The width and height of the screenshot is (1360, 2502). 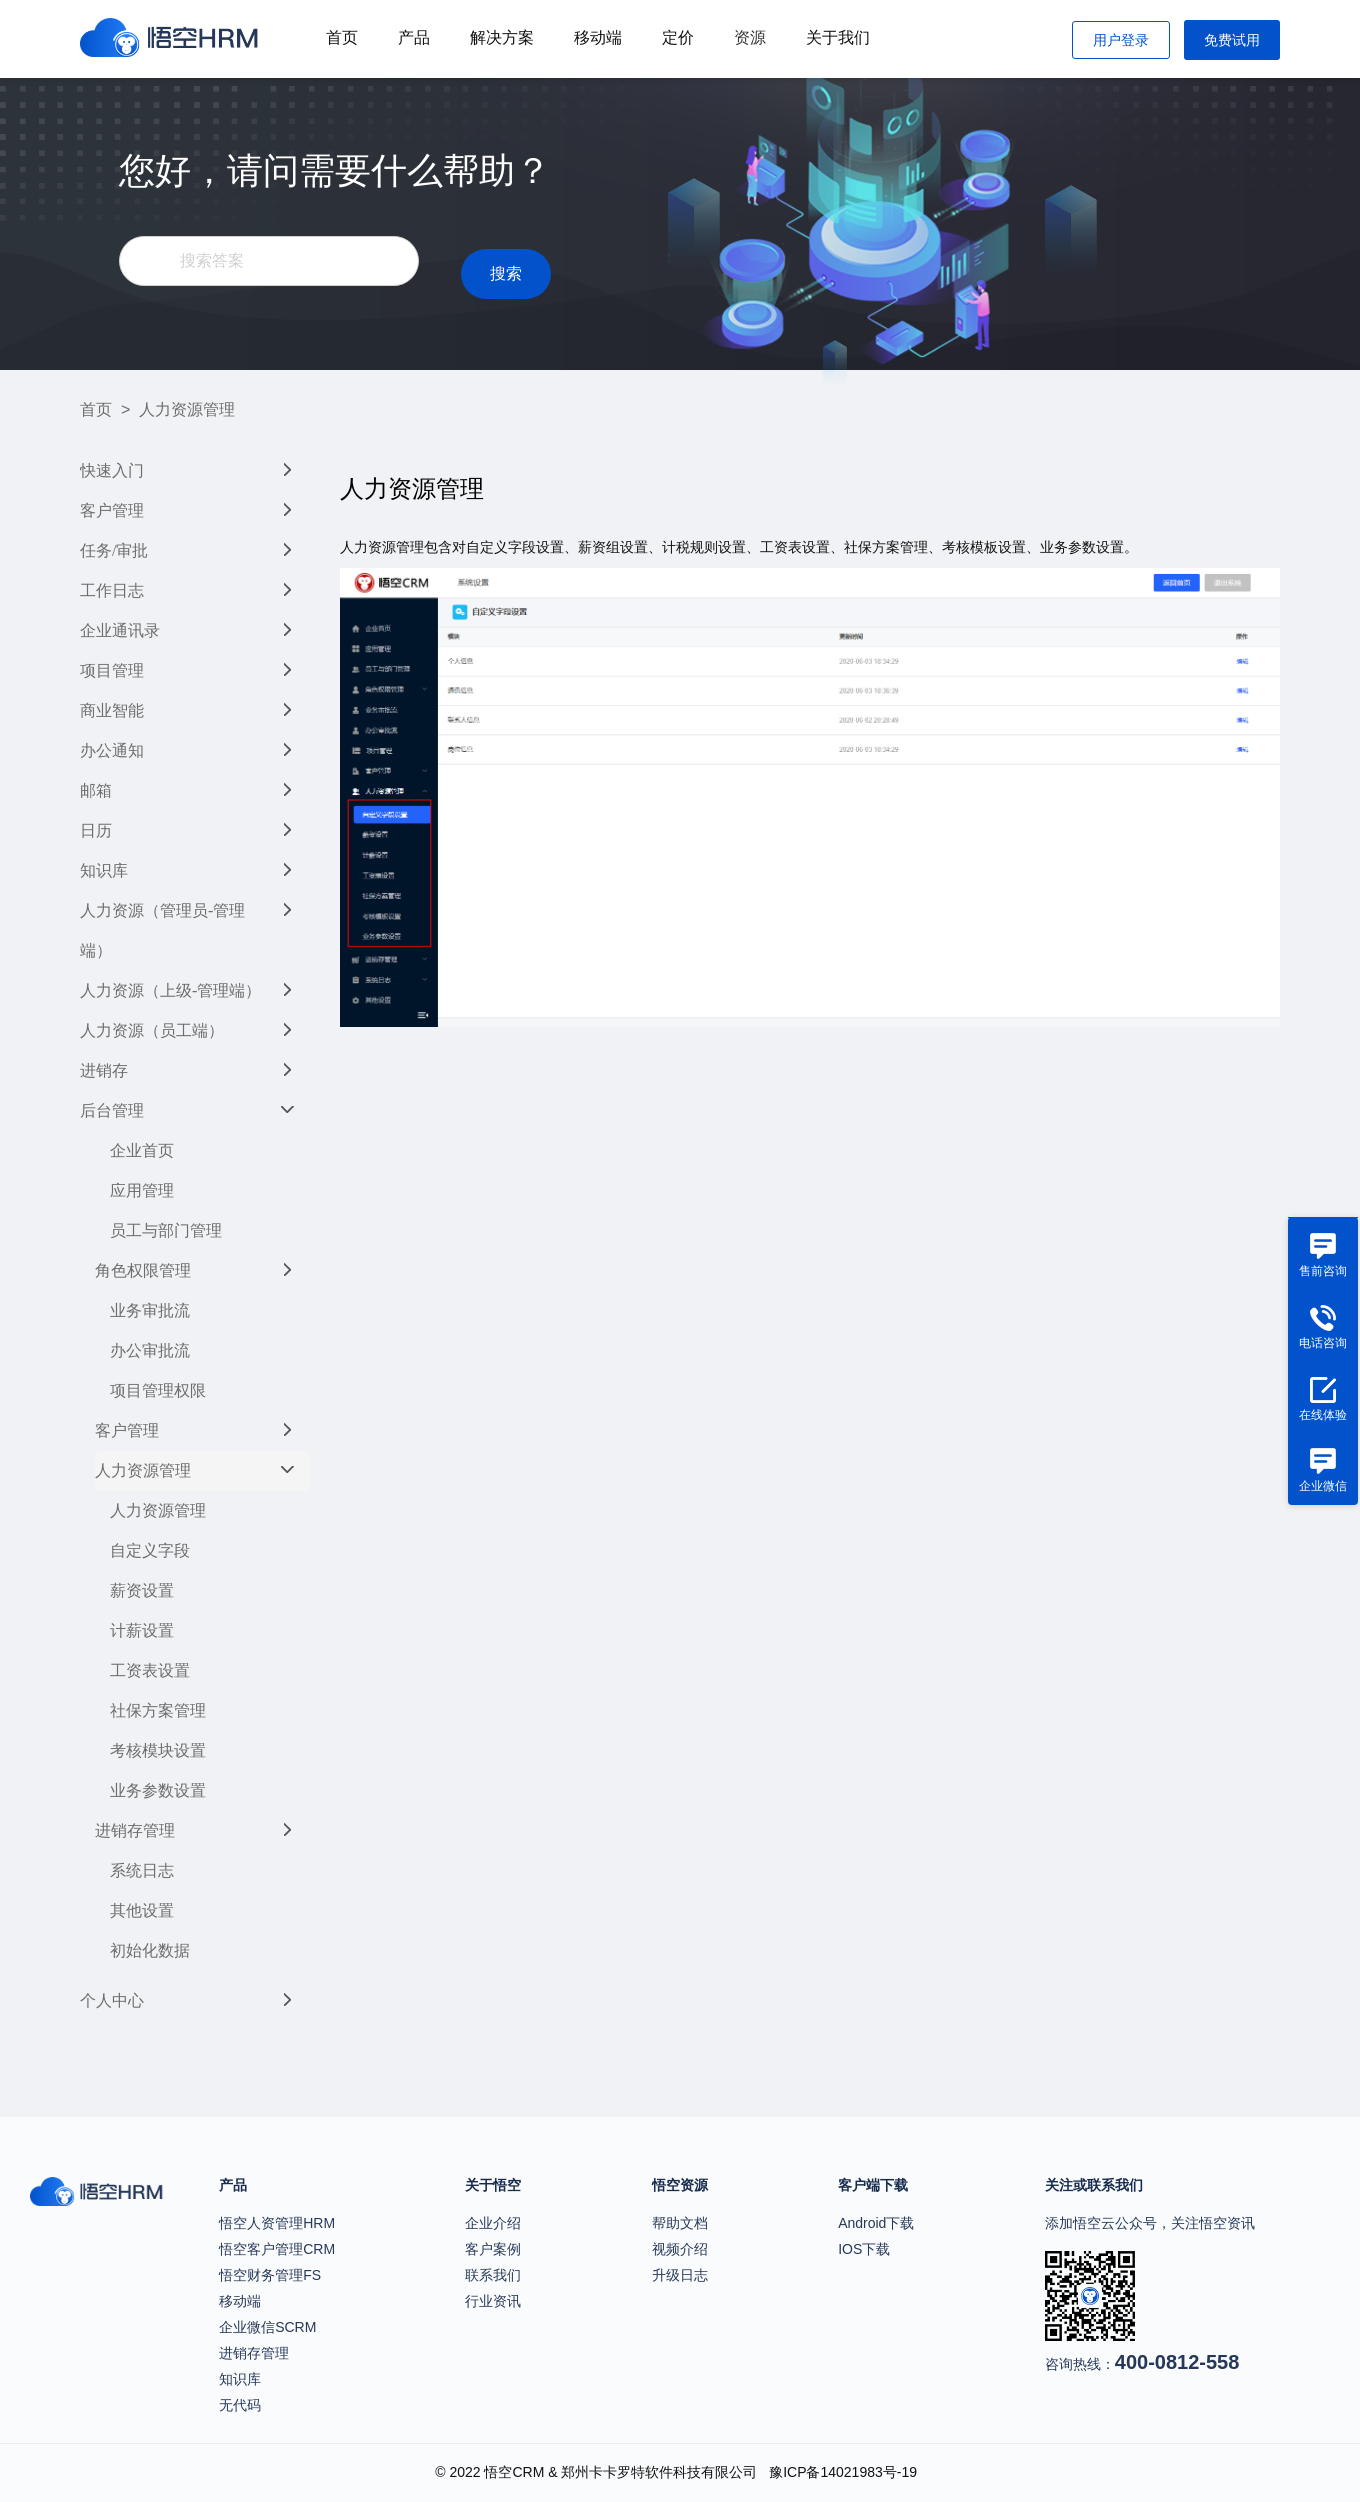 What do you see at coordinates (277, 2223) in the screenshot?
I see `悟空人资管理HRM` at bounding box center [277, 2223].